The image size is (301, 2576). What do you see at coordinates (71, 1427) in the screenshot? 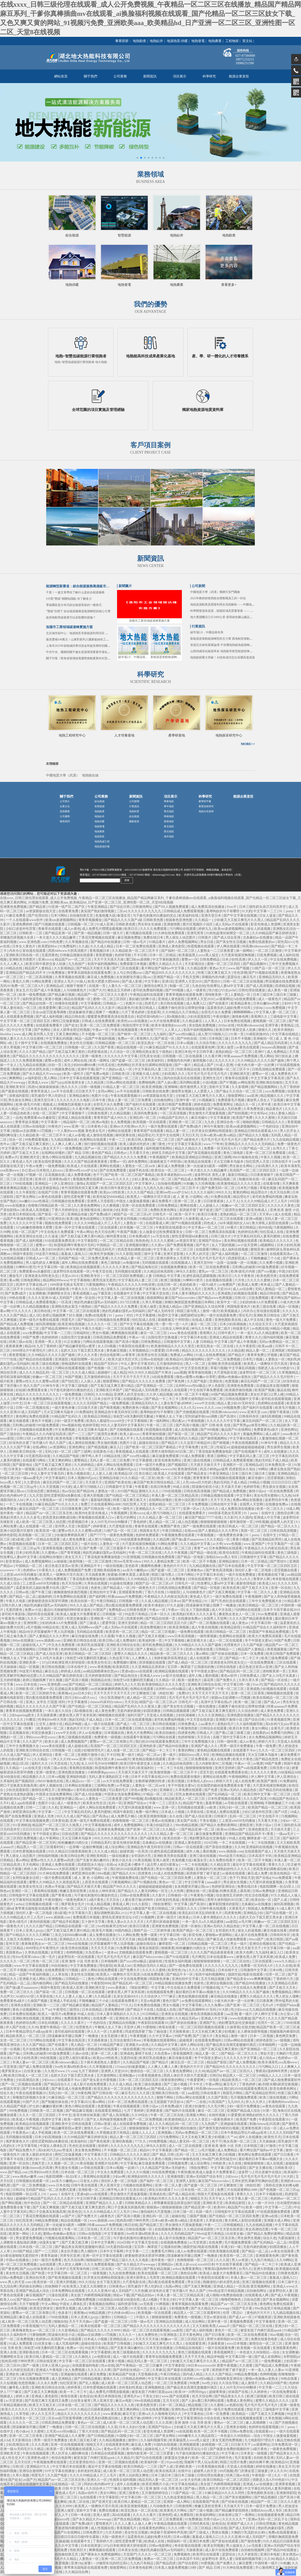
I see `99re视频在线` at bounding box center [71, 1427].